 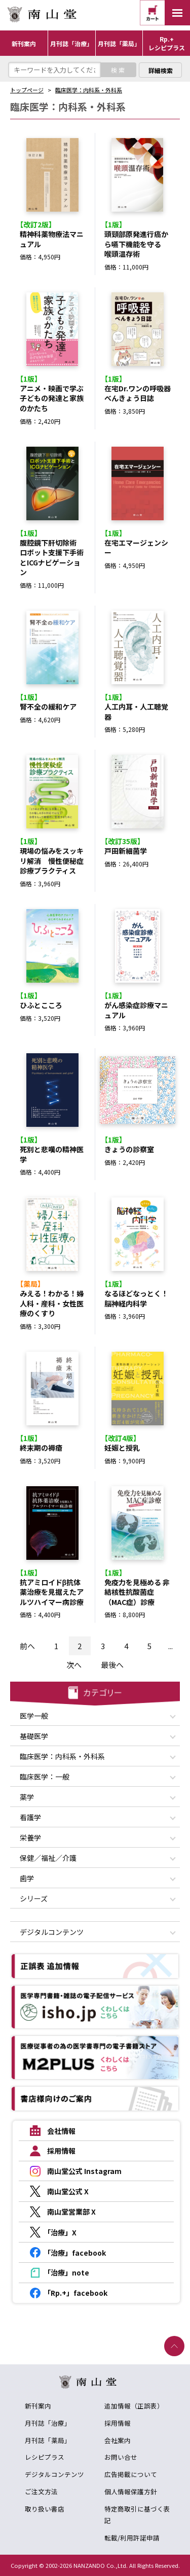 What do you see at coordinates (130, 2474) in the screenshot?
I see `広告掲載について` at bounding box center [130, 2474].